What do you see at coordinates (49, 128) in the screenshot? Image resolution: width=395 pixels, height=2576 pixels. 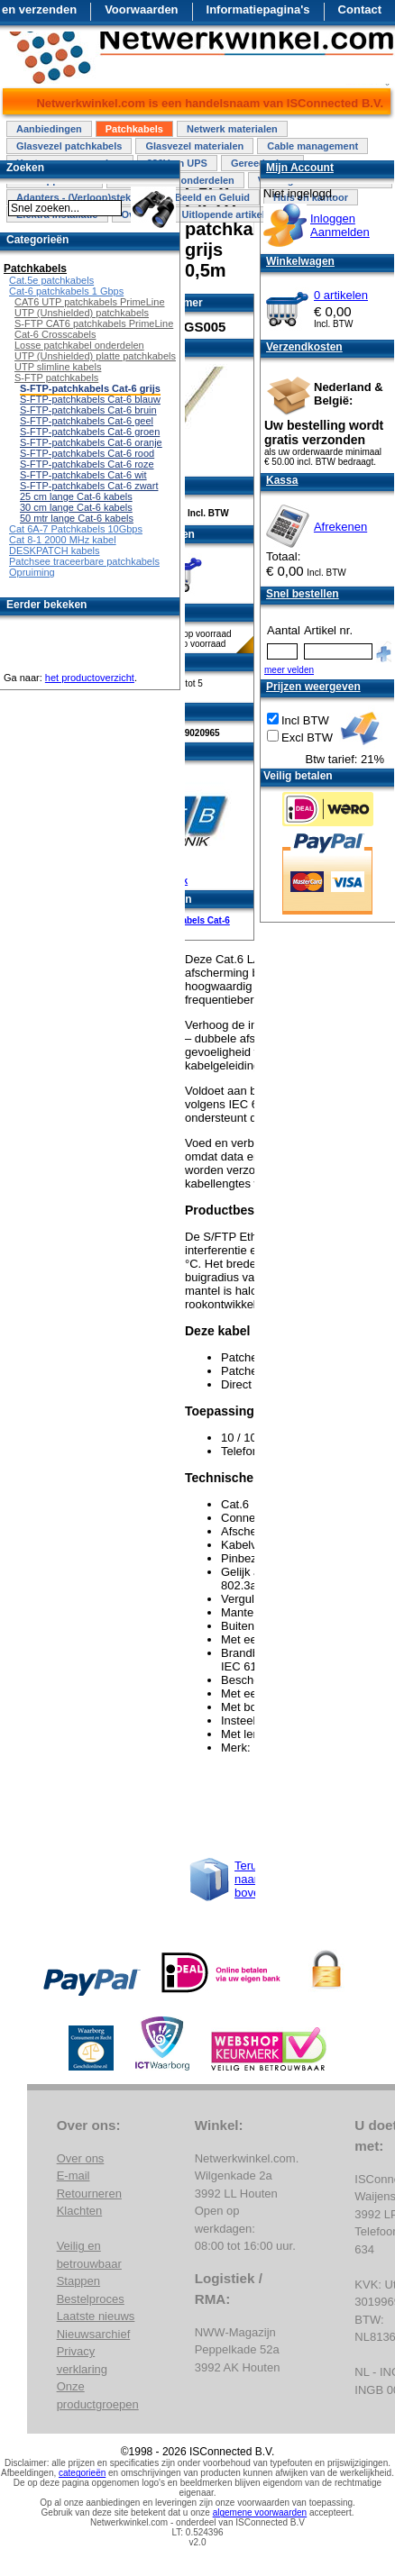 I see `Aanbiedingen` at bounding box center [49, 128].